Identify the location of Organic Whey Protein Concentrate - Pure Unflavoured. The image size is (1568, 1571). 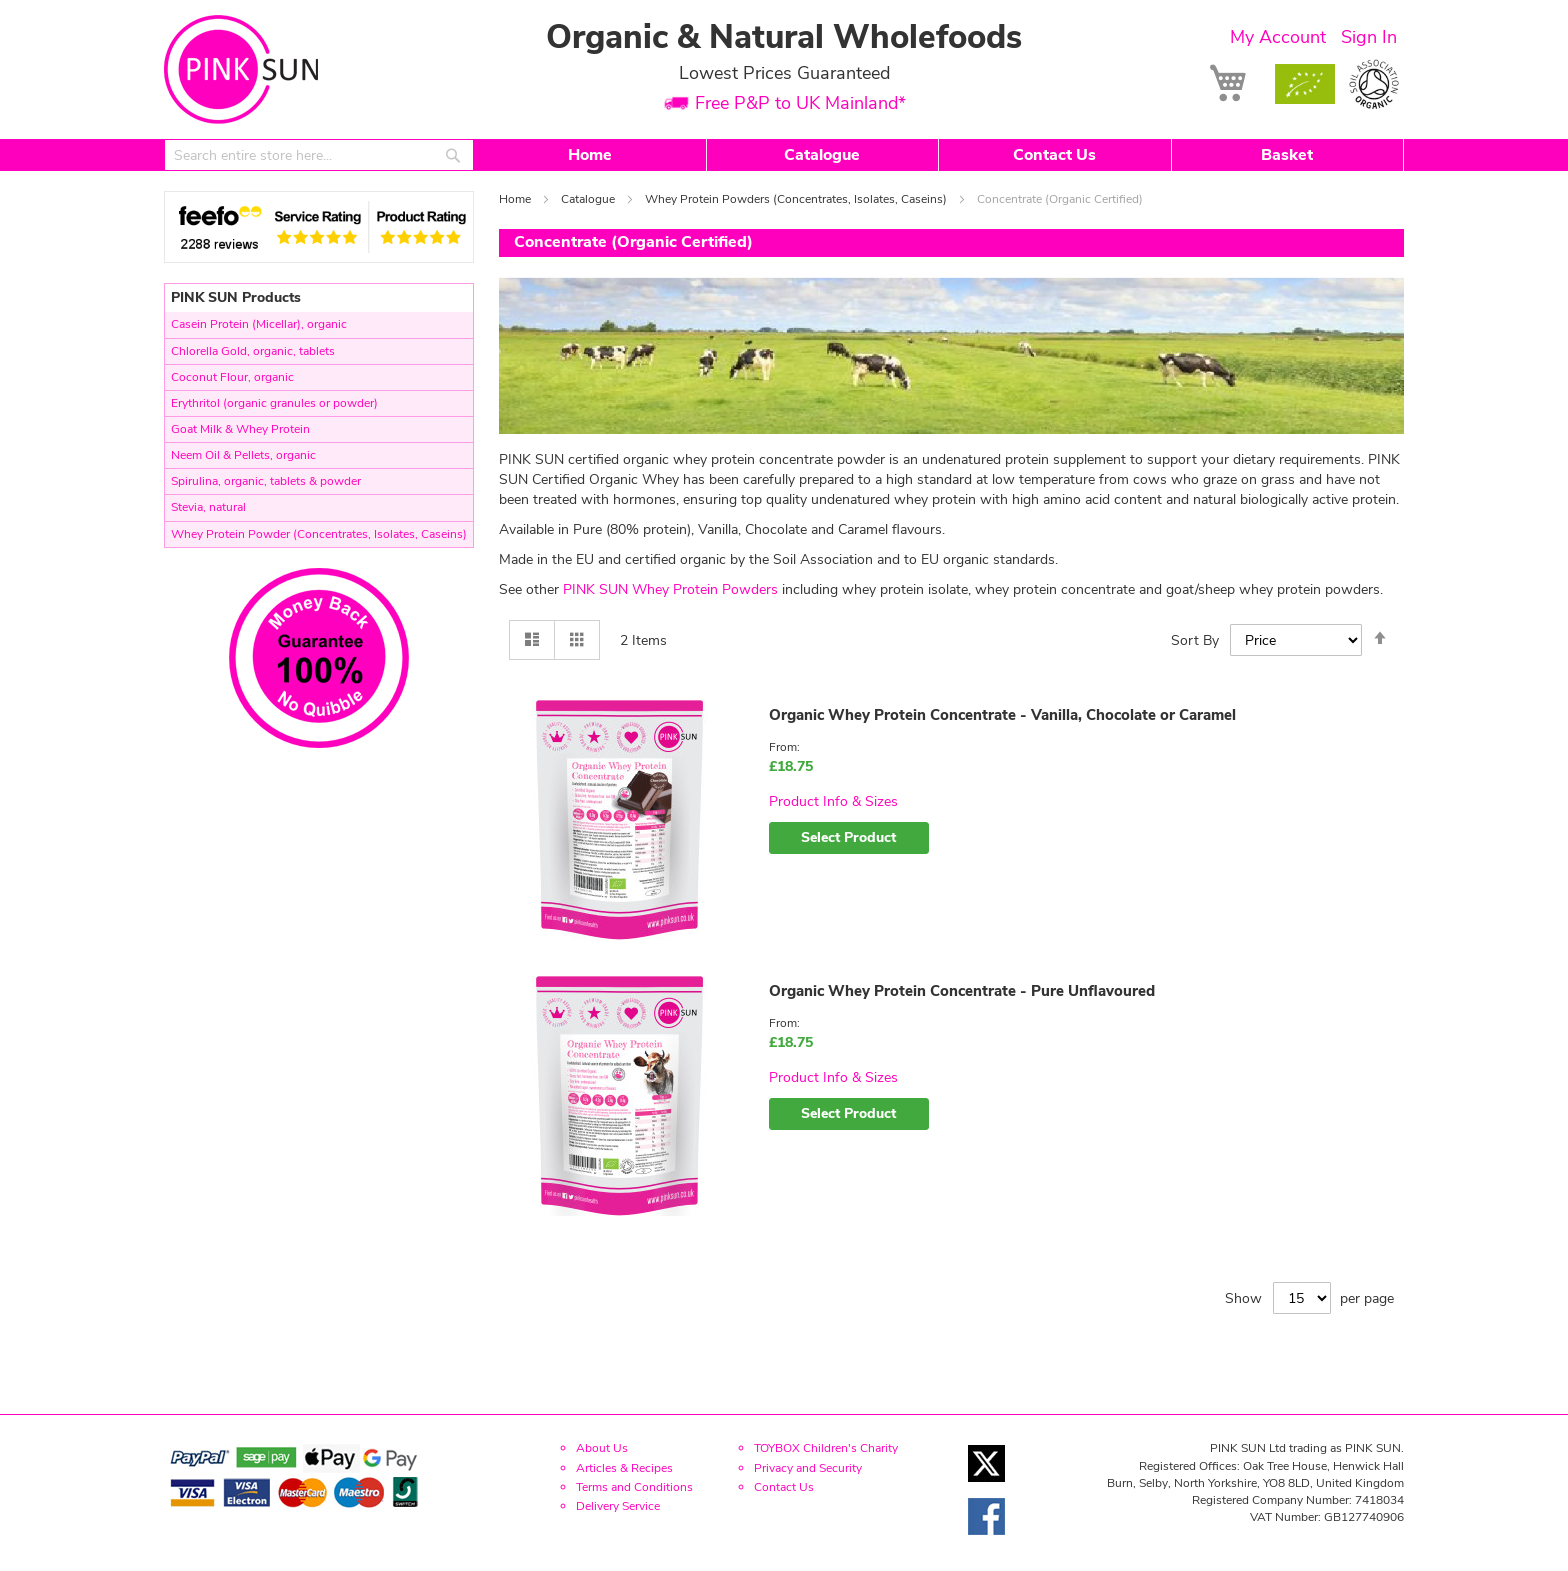
(962, 991).